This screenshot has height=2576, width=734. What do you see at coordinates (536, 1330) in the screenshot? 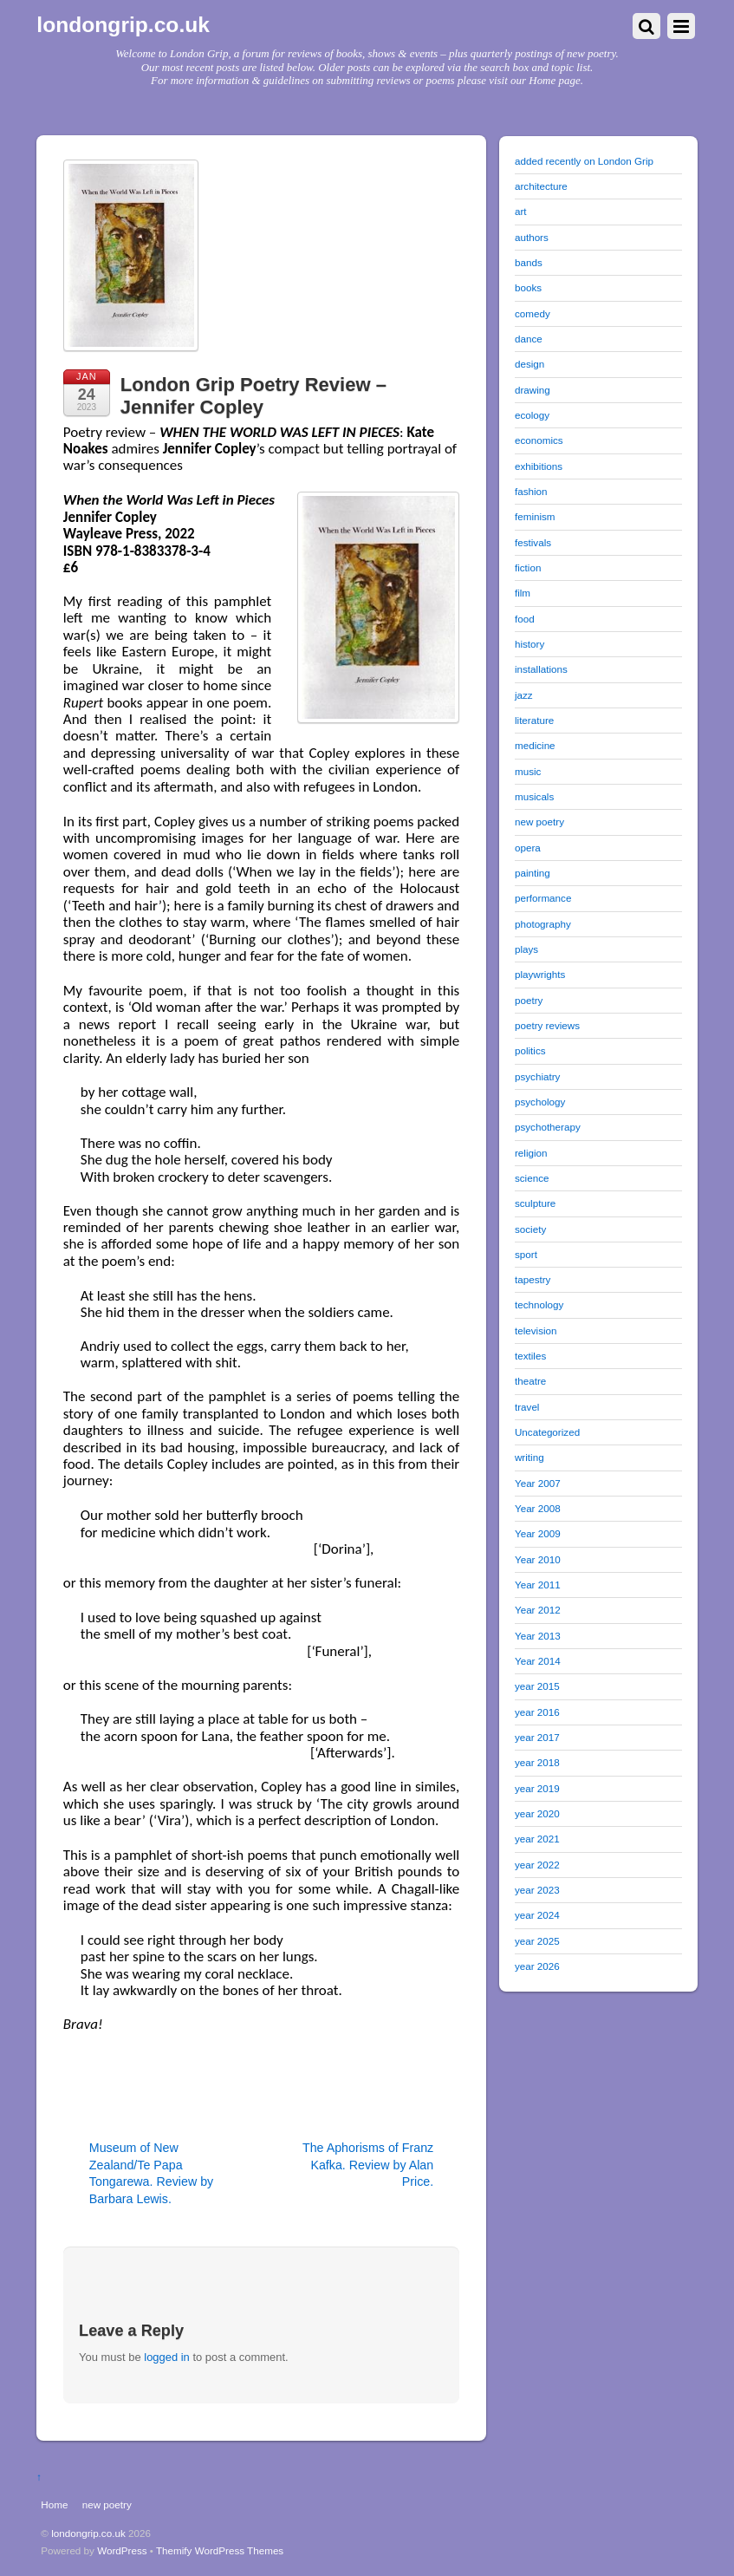
I see `television` at bounding box center [536, 1330].